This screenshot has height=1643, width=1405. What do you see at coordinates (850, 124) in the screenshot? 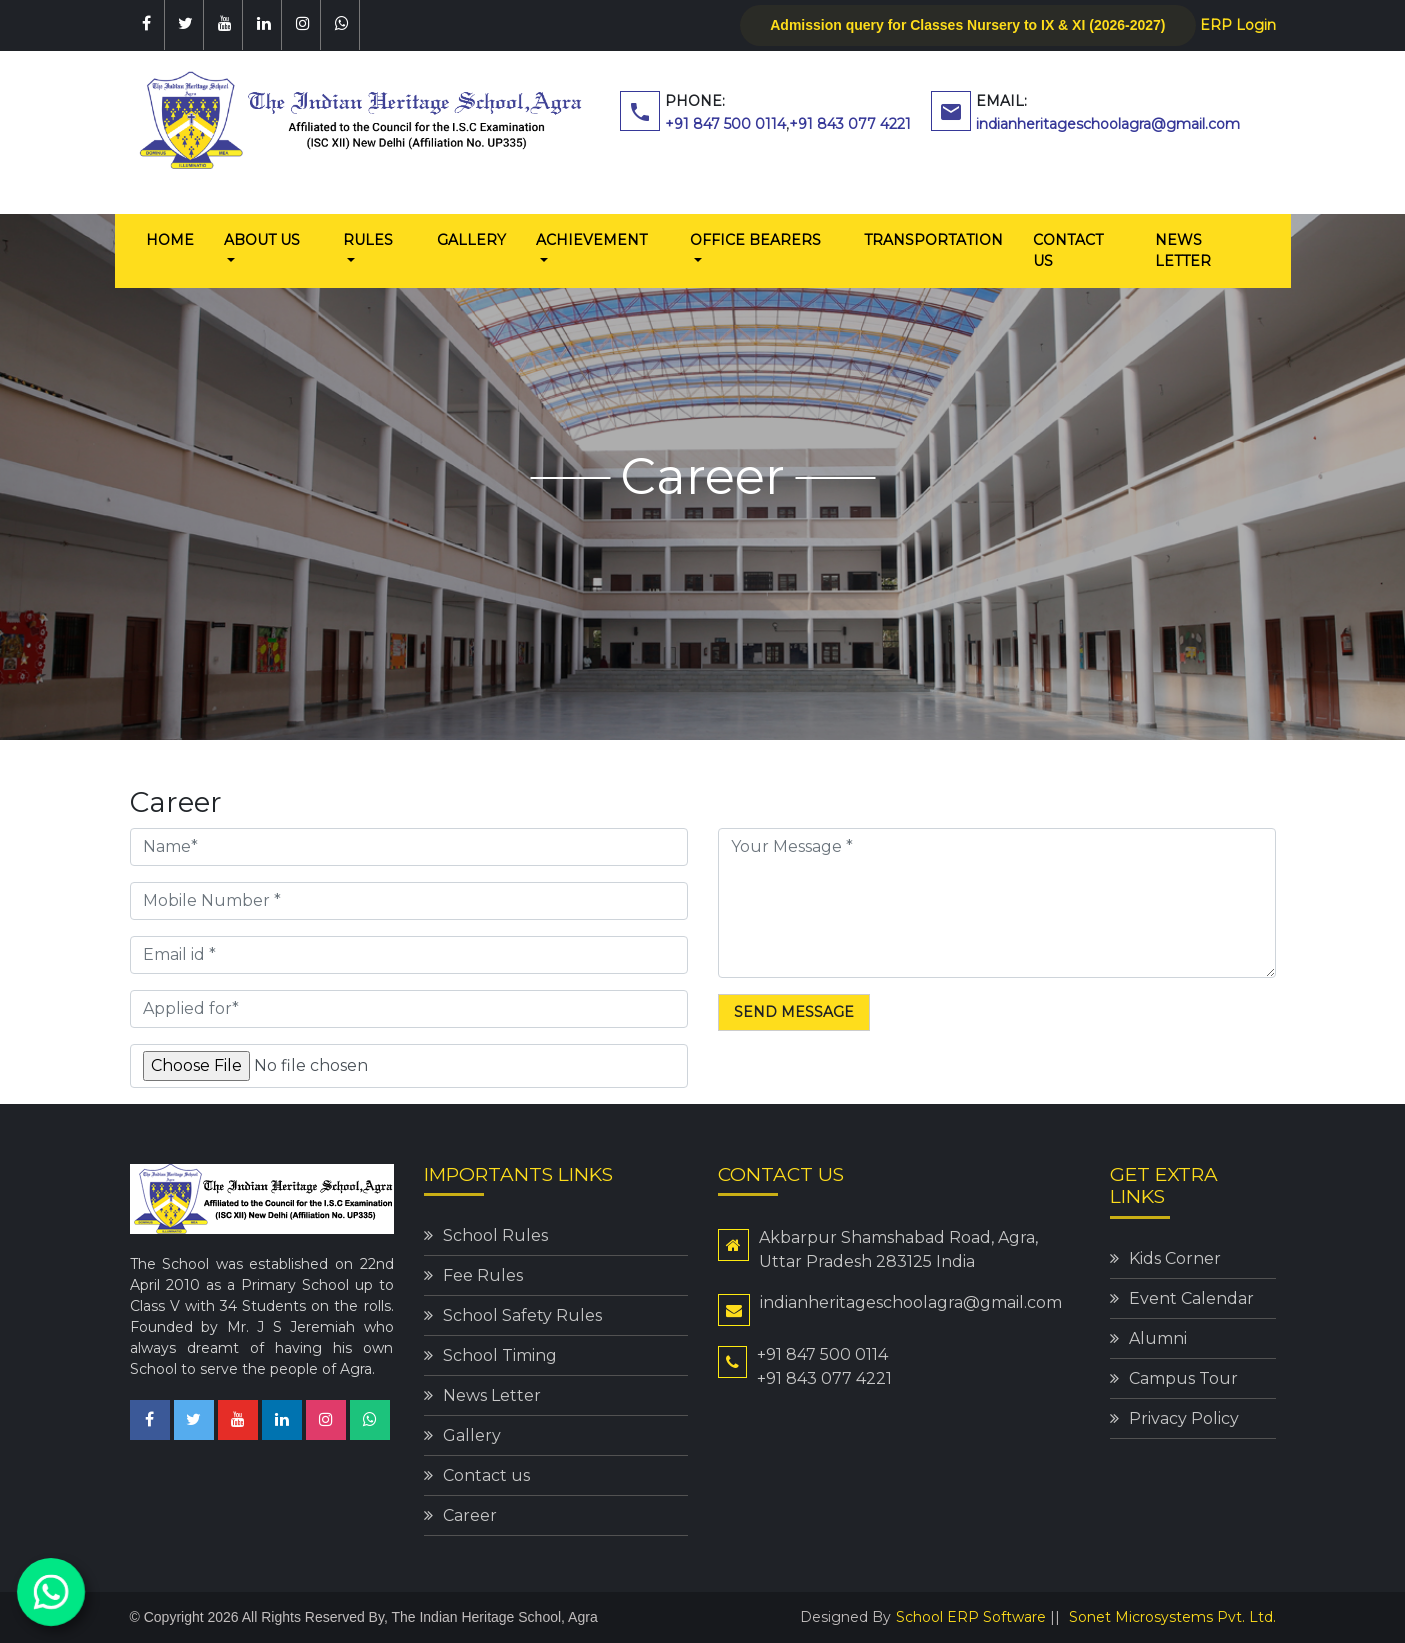
I see `+91 843 077 4221` at bounding box center [850, 124].